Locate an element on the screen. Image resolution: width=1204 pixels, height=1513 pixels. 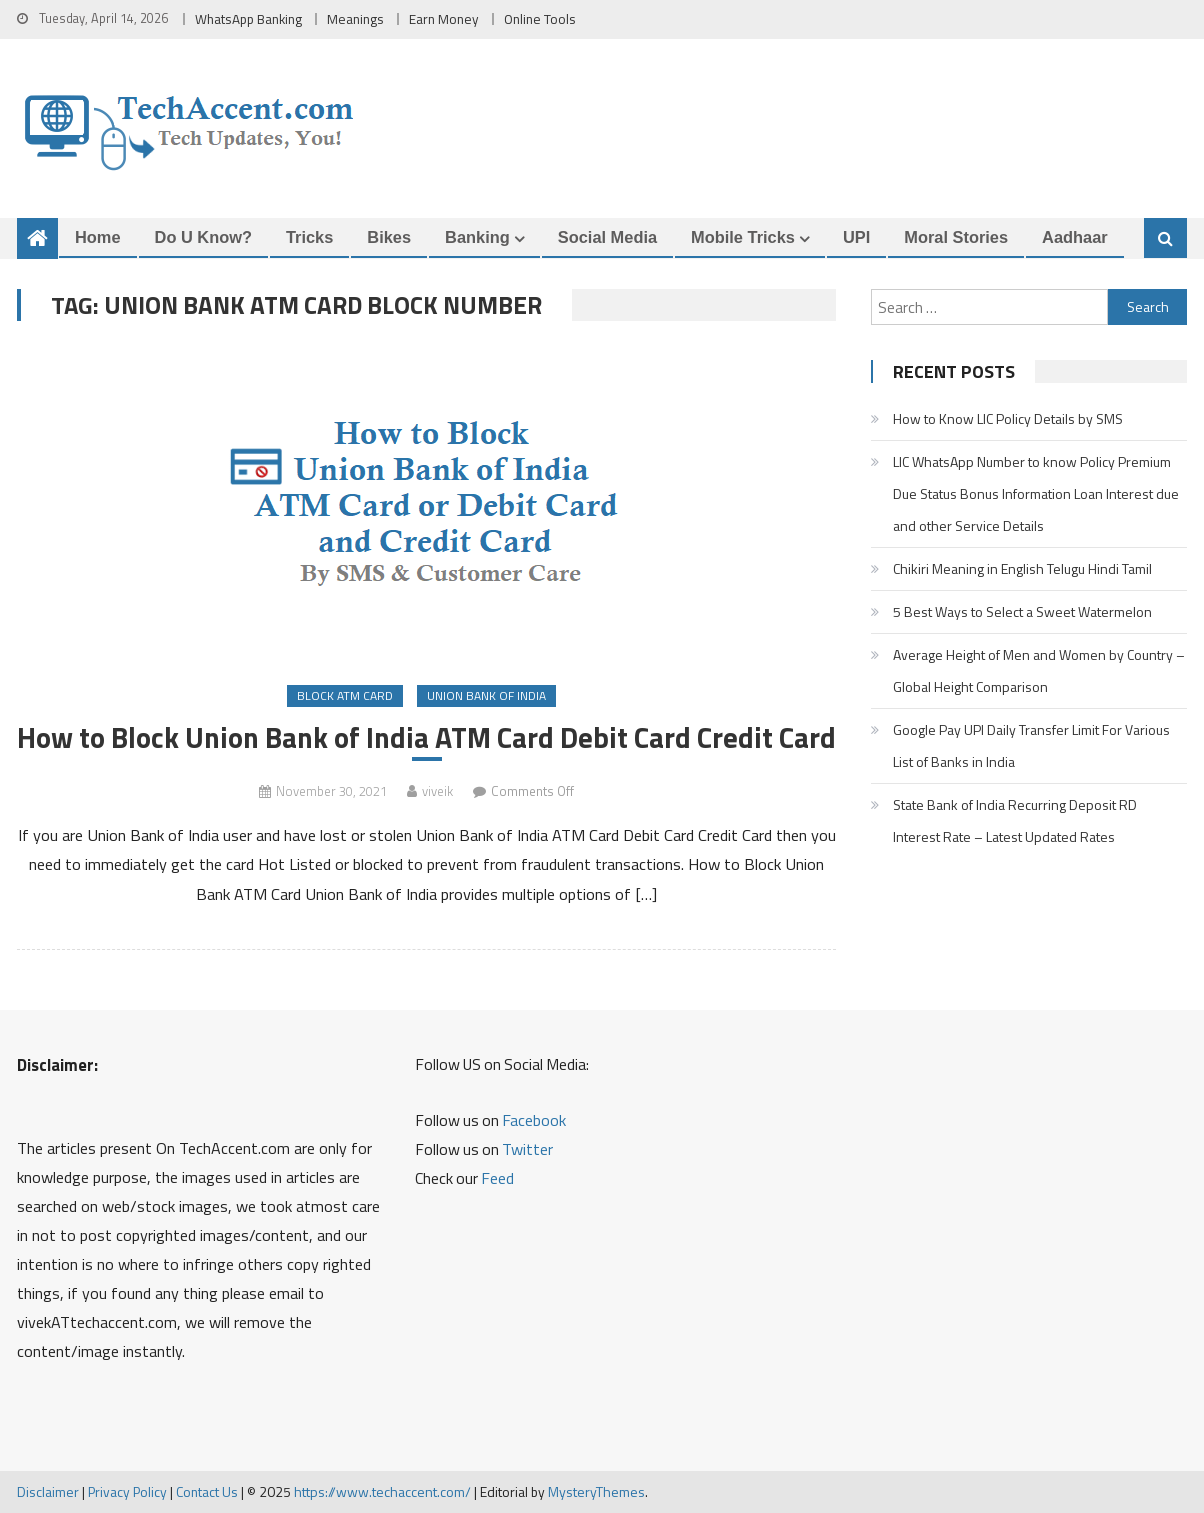
Privacy Policy is located at coordinates (127, 1491).